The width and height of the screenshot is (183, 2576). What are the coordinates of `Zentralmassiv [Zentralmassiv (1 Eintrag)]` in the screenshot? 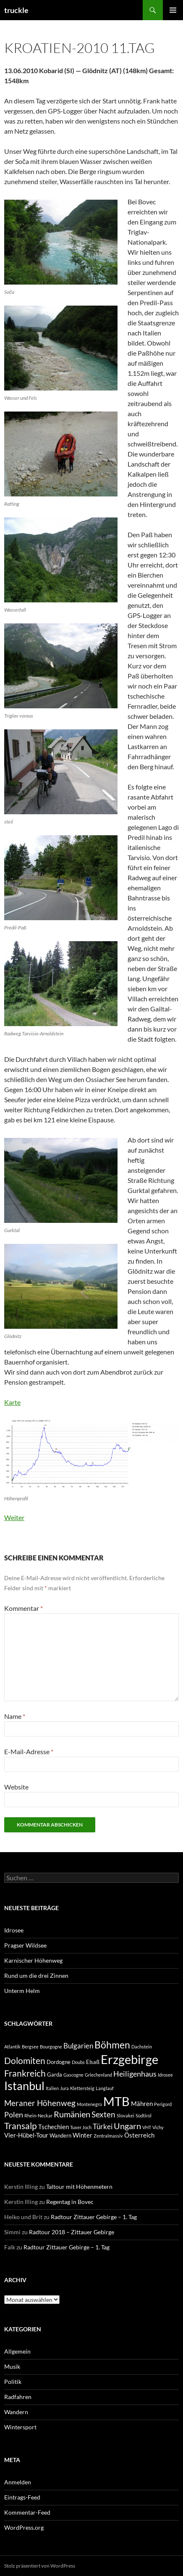 It's located at (108, 2135).